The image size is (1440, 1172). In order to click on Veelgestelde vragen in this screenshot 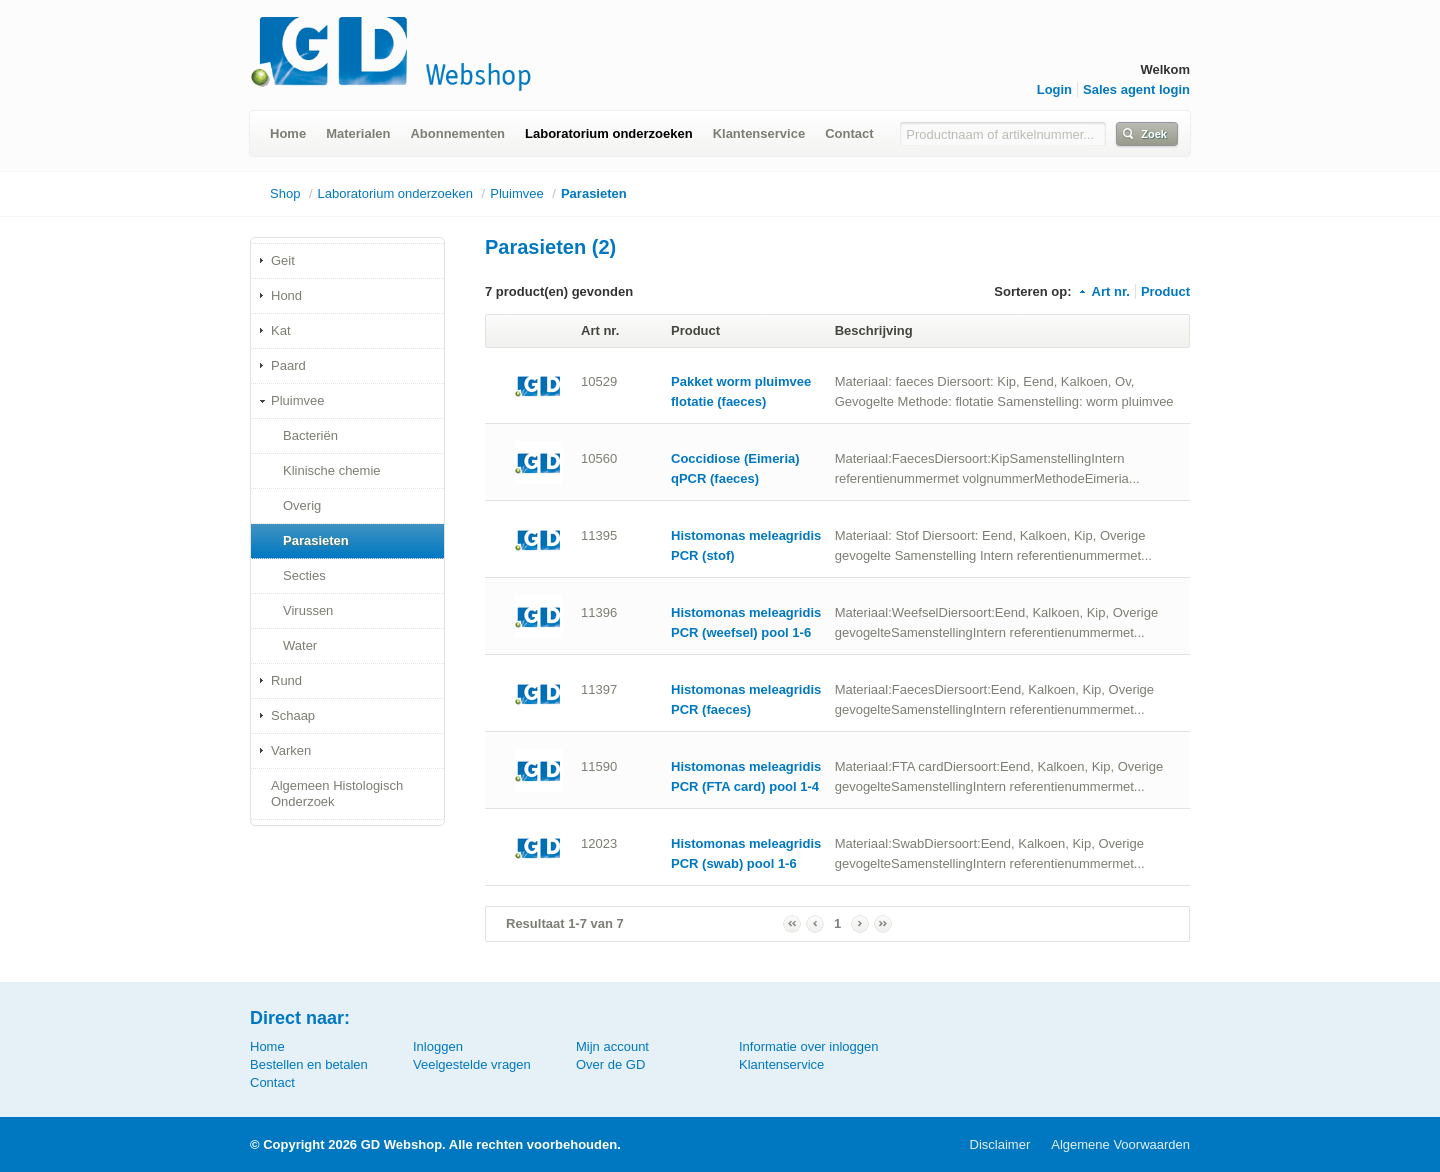, I will do `click(472, 1064)`.